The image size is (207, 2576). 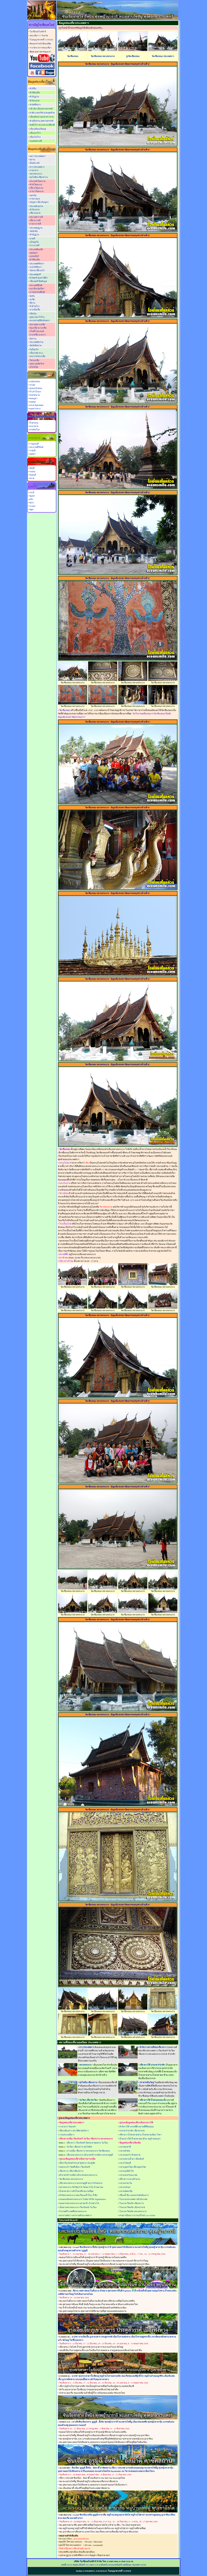 What do you see at coordinates (42, 117) in the screenshot?
I see `เมืองตันปา หุบเขาสาวงาม` at bounding box center [42, 117].